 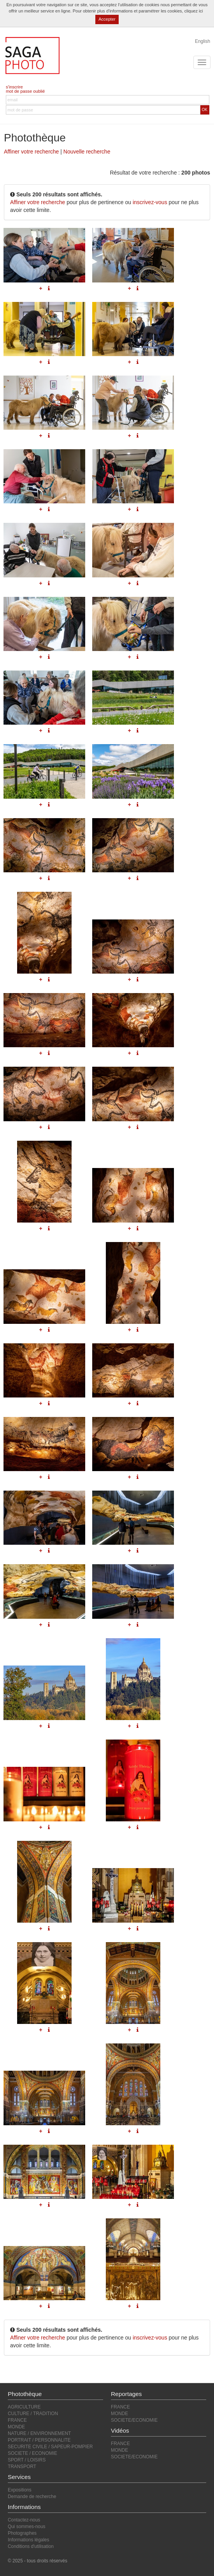 What do you see at coordinates (32, 2496) in the screenshot?
I see `Demande de recherche` at bounding box center [32, 2496].